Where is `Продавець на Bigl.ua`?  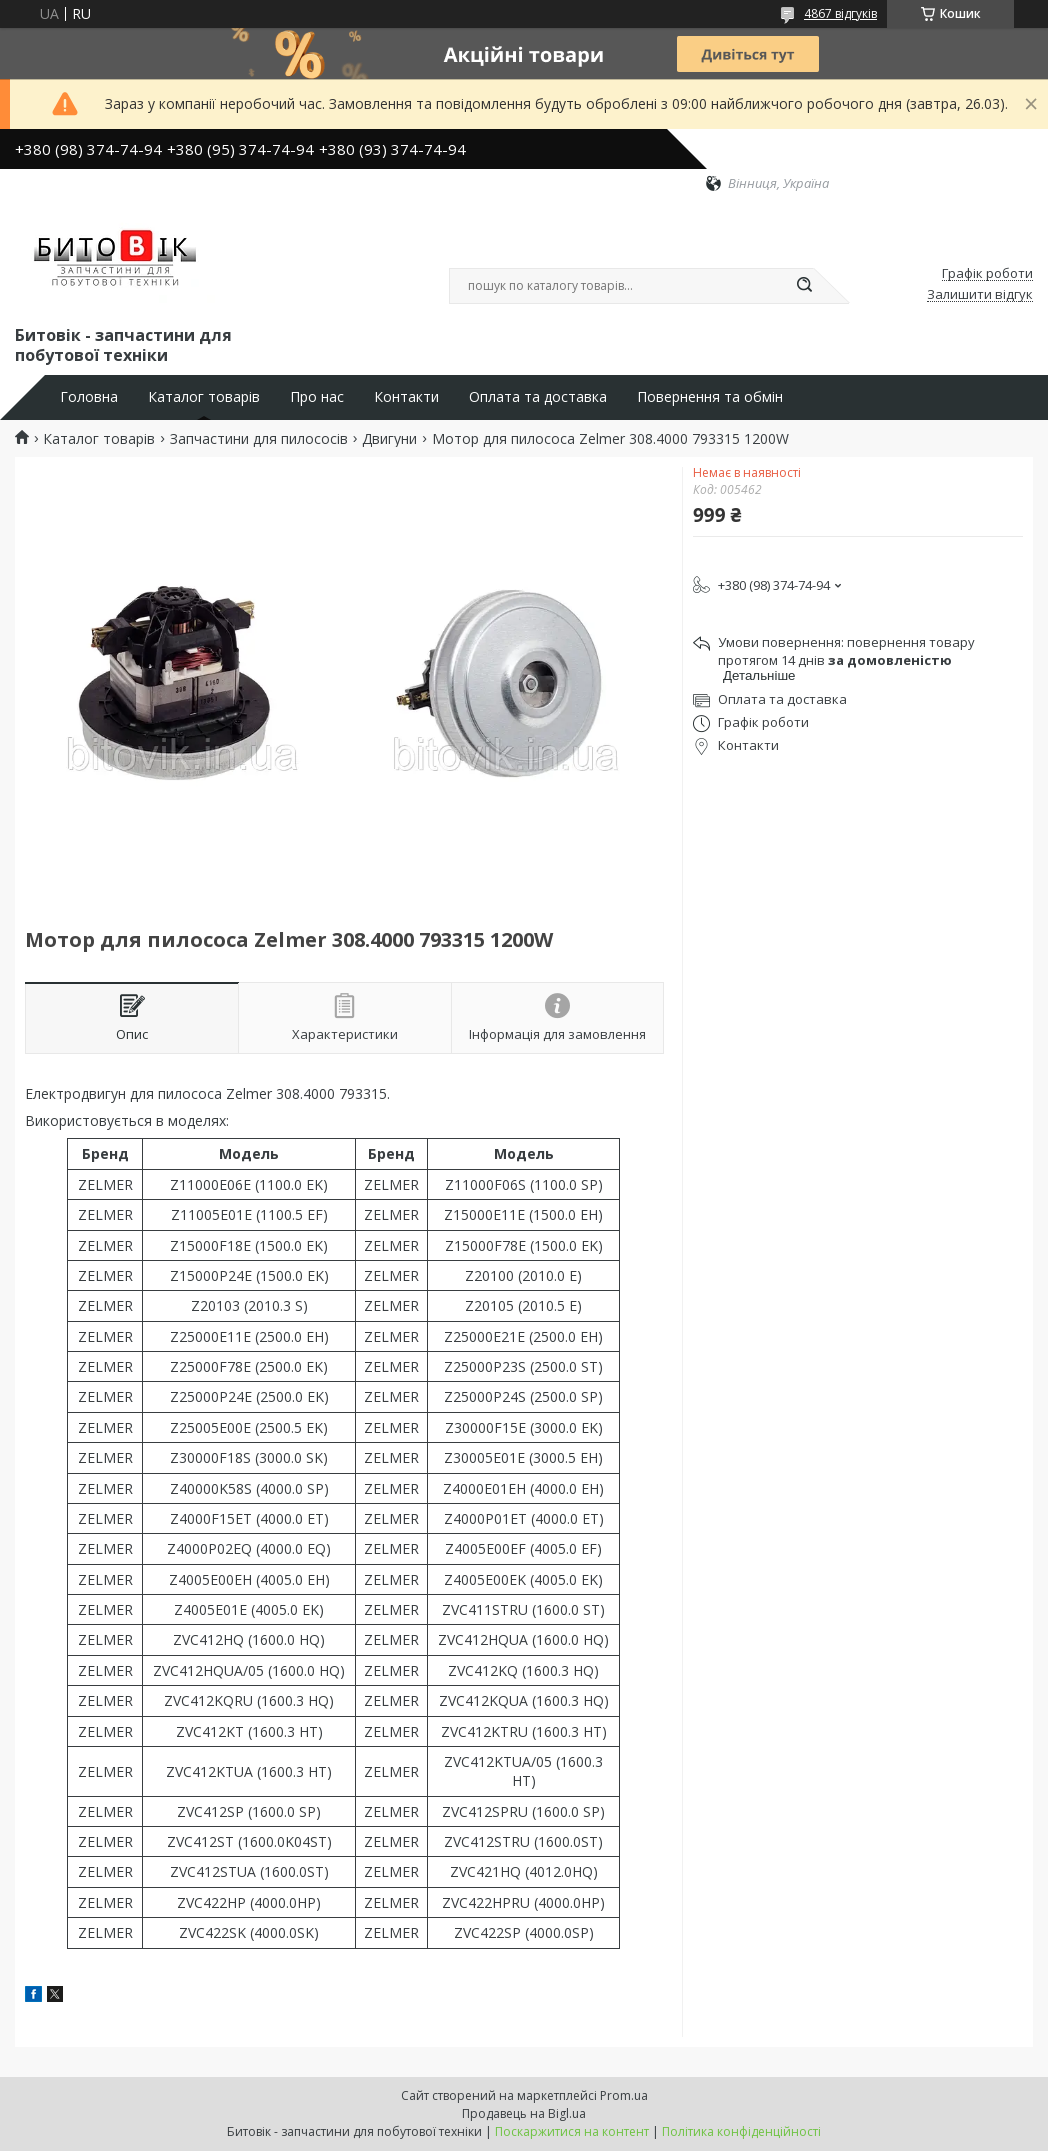 Продавець на Bigl.ua is located at coordinates (524, 2113).